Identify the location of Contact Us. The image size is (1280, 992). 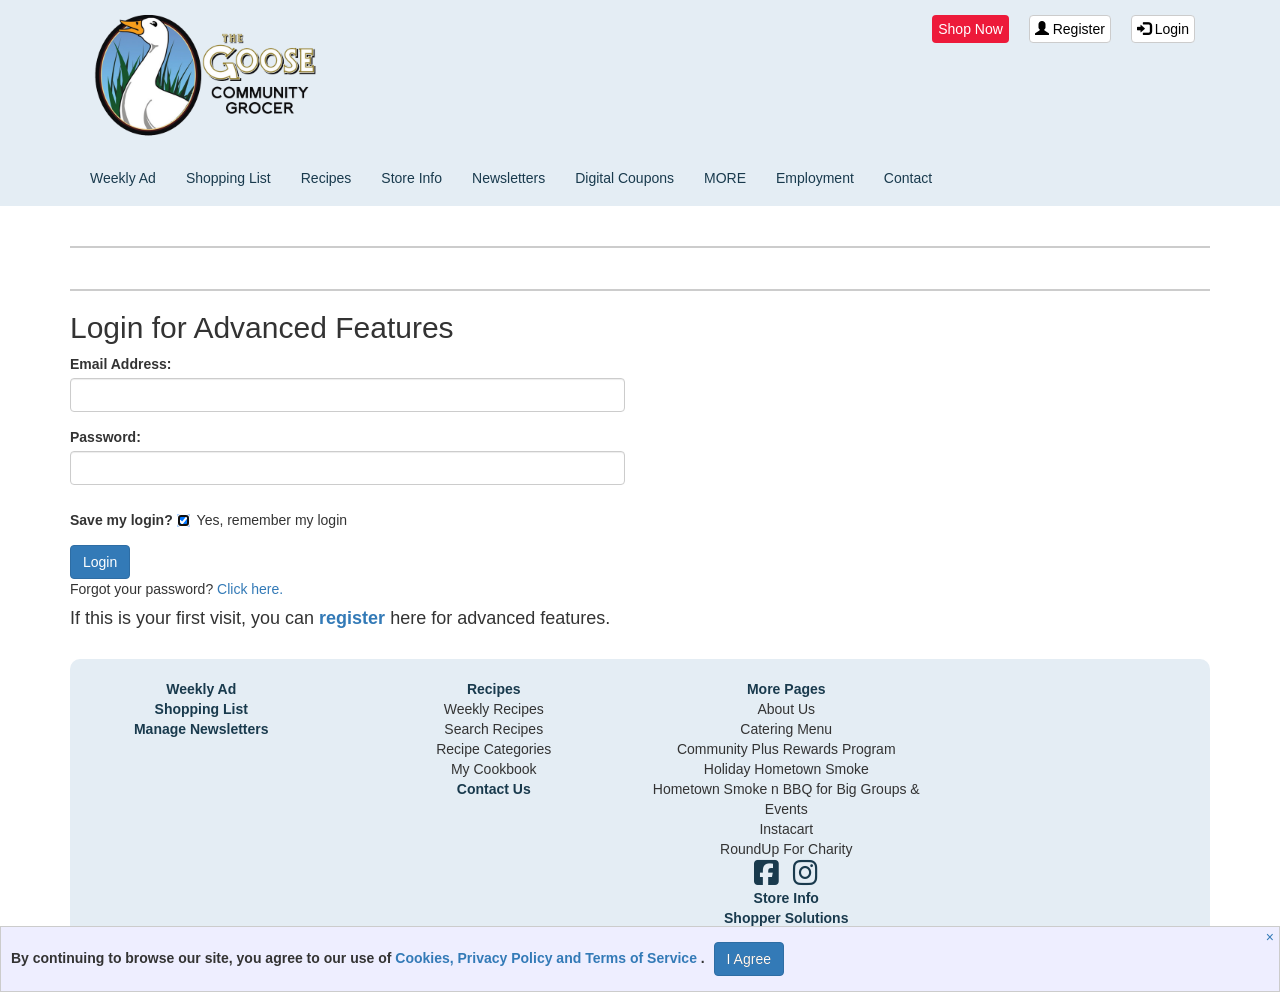
(494, 789).